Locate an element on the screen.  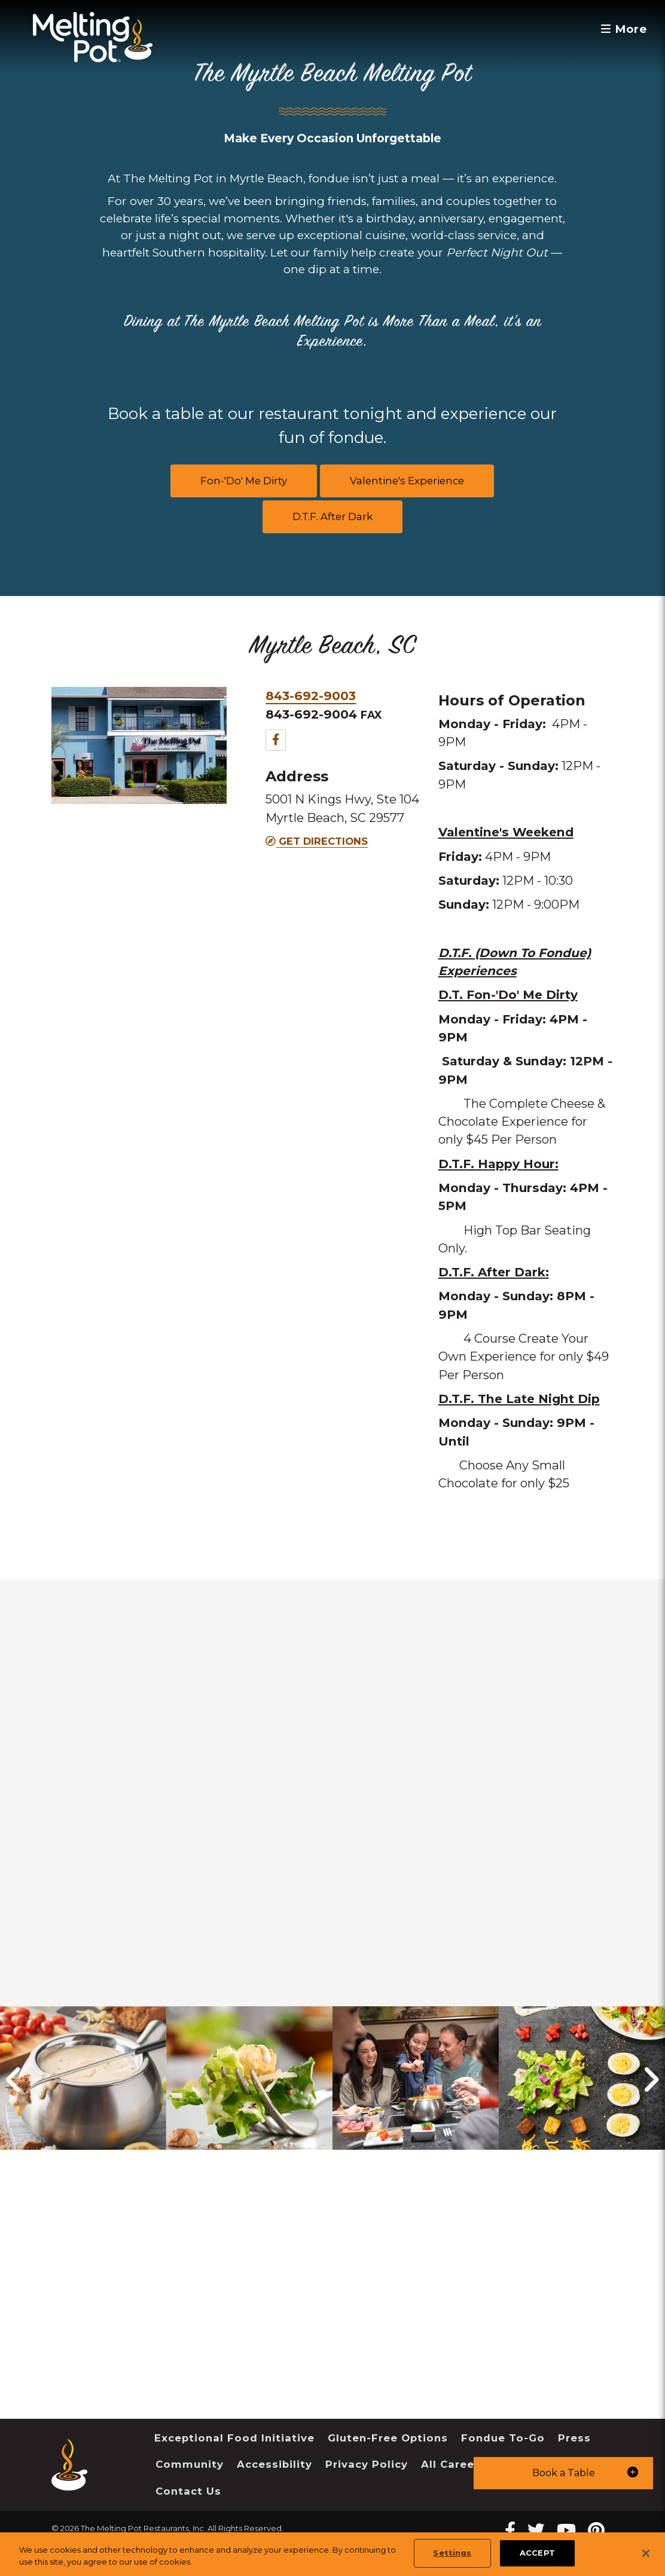
[Close] is located at coordinates (646, 2553).